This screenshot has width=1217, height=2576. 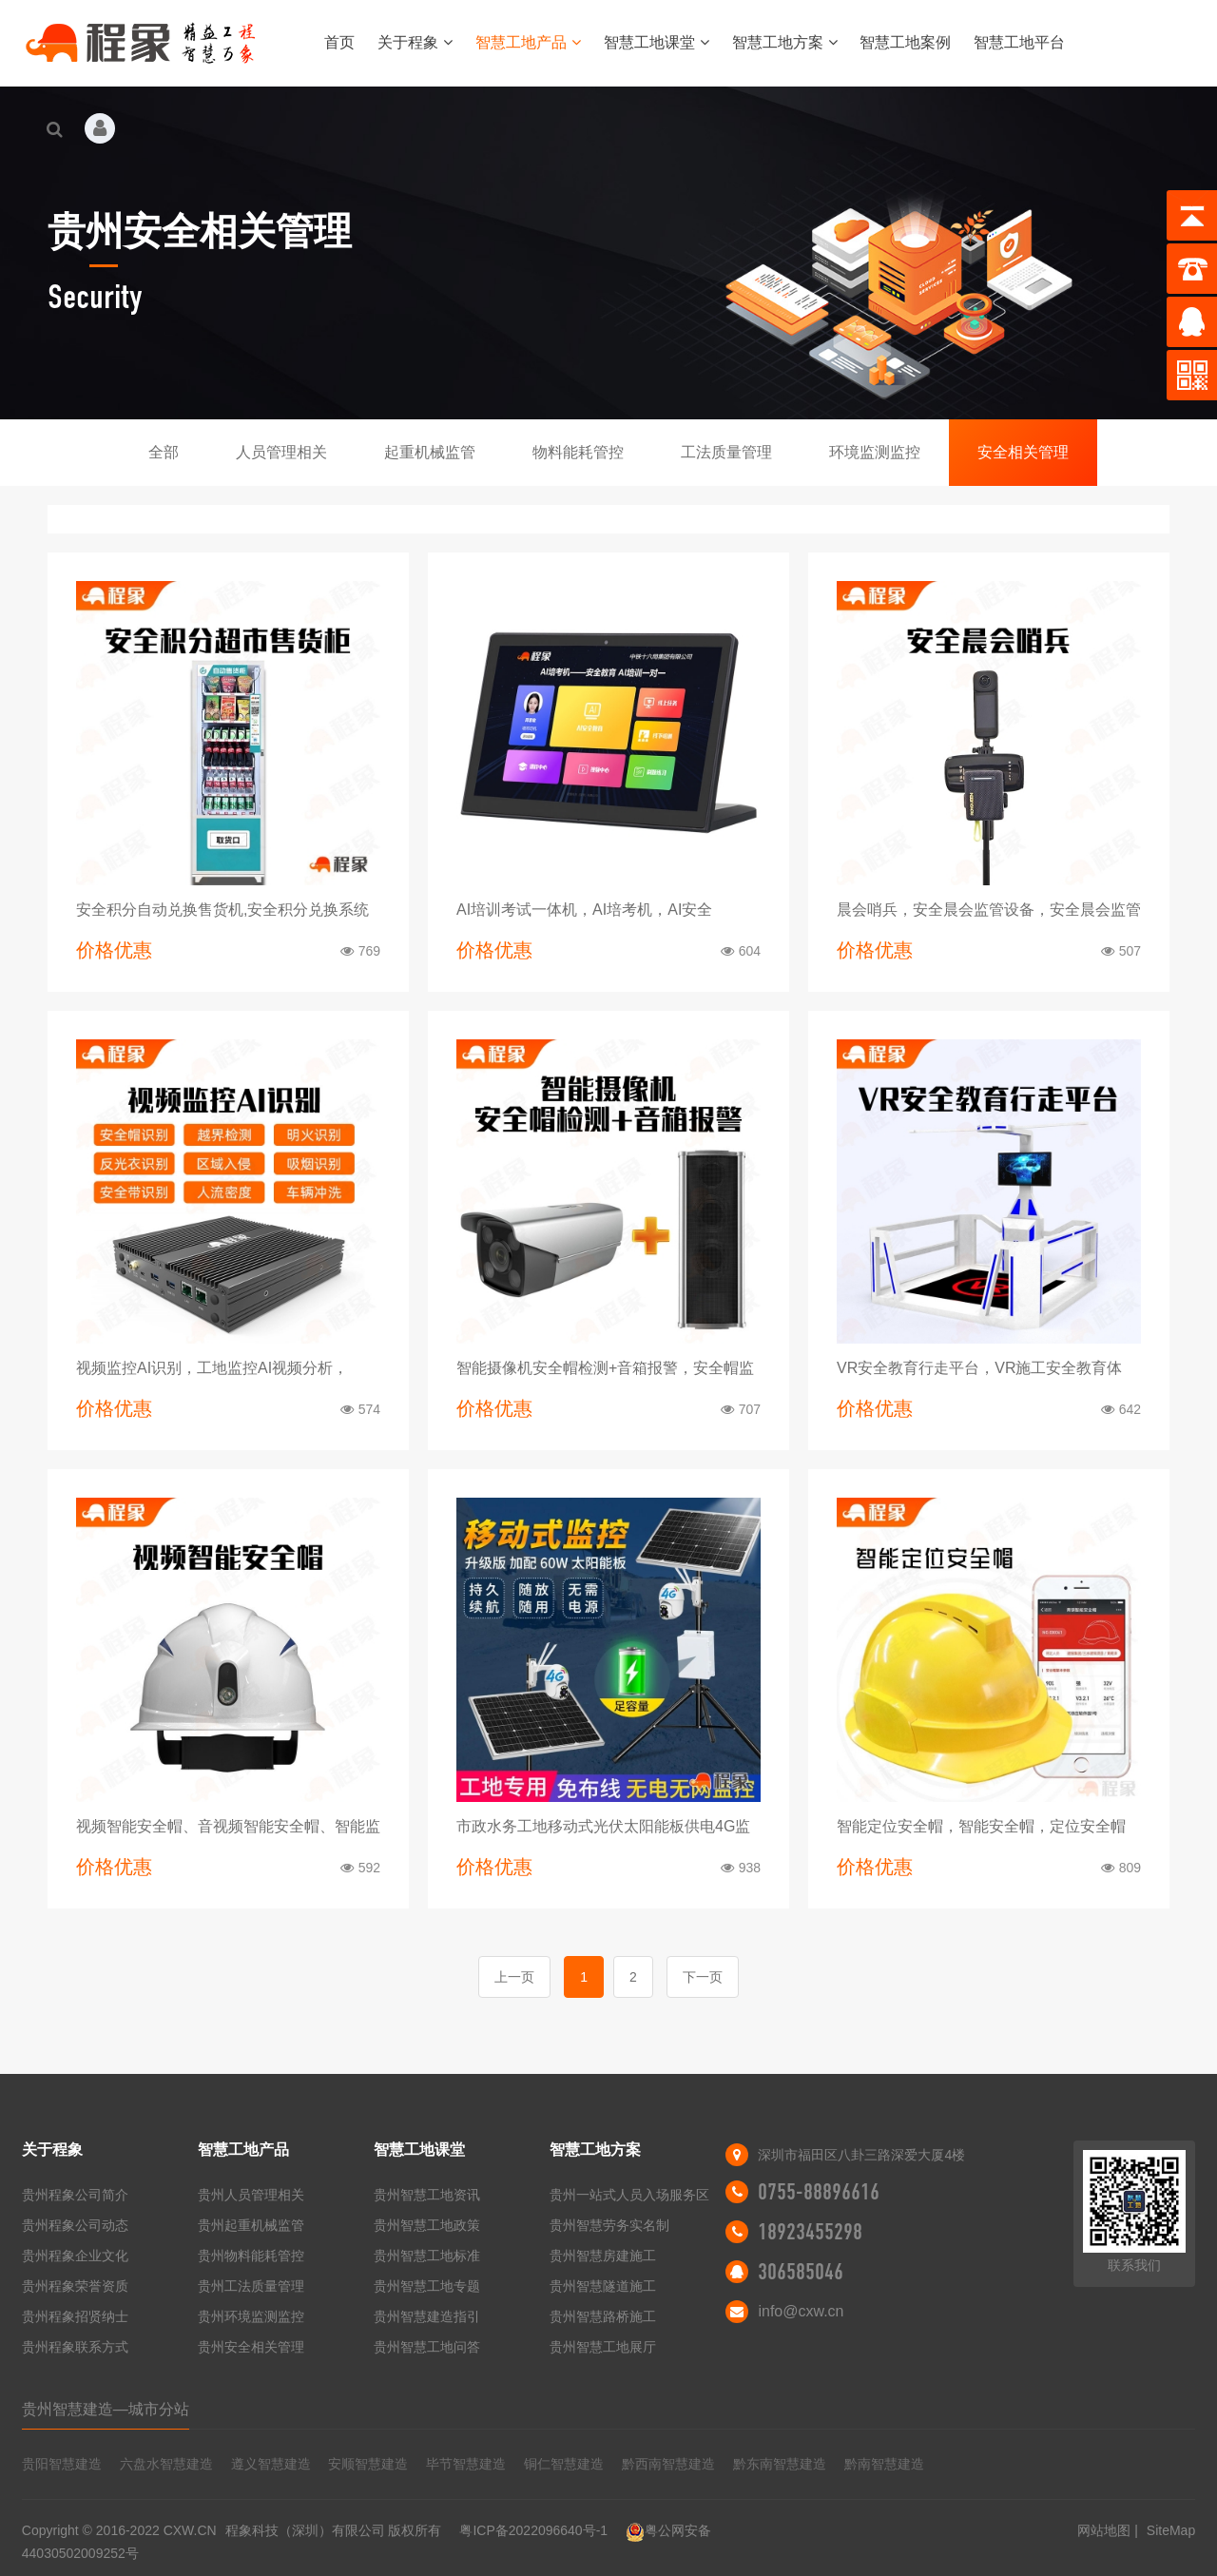 What do you see at coordinates (603, 2255) in the screenshot?
I see `贵州智慧房建施工` at bounding box center [603, 2255].